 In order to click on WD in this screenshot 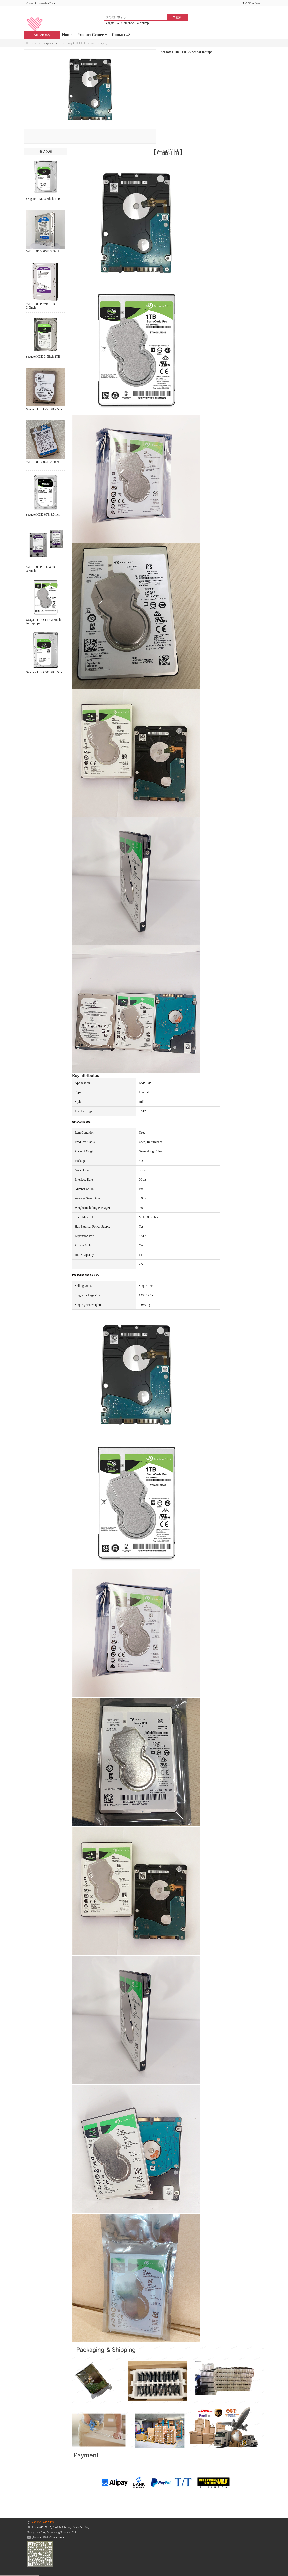, I will do `click(119, 23)`.